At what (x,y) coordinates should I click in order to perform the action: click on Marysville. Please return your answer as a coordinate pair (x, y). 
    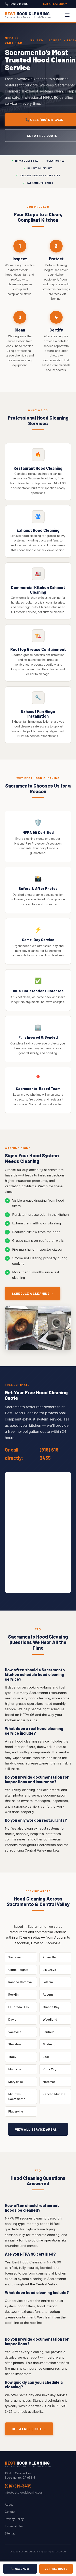
    Looking at the image, I should click on (15, 2081).